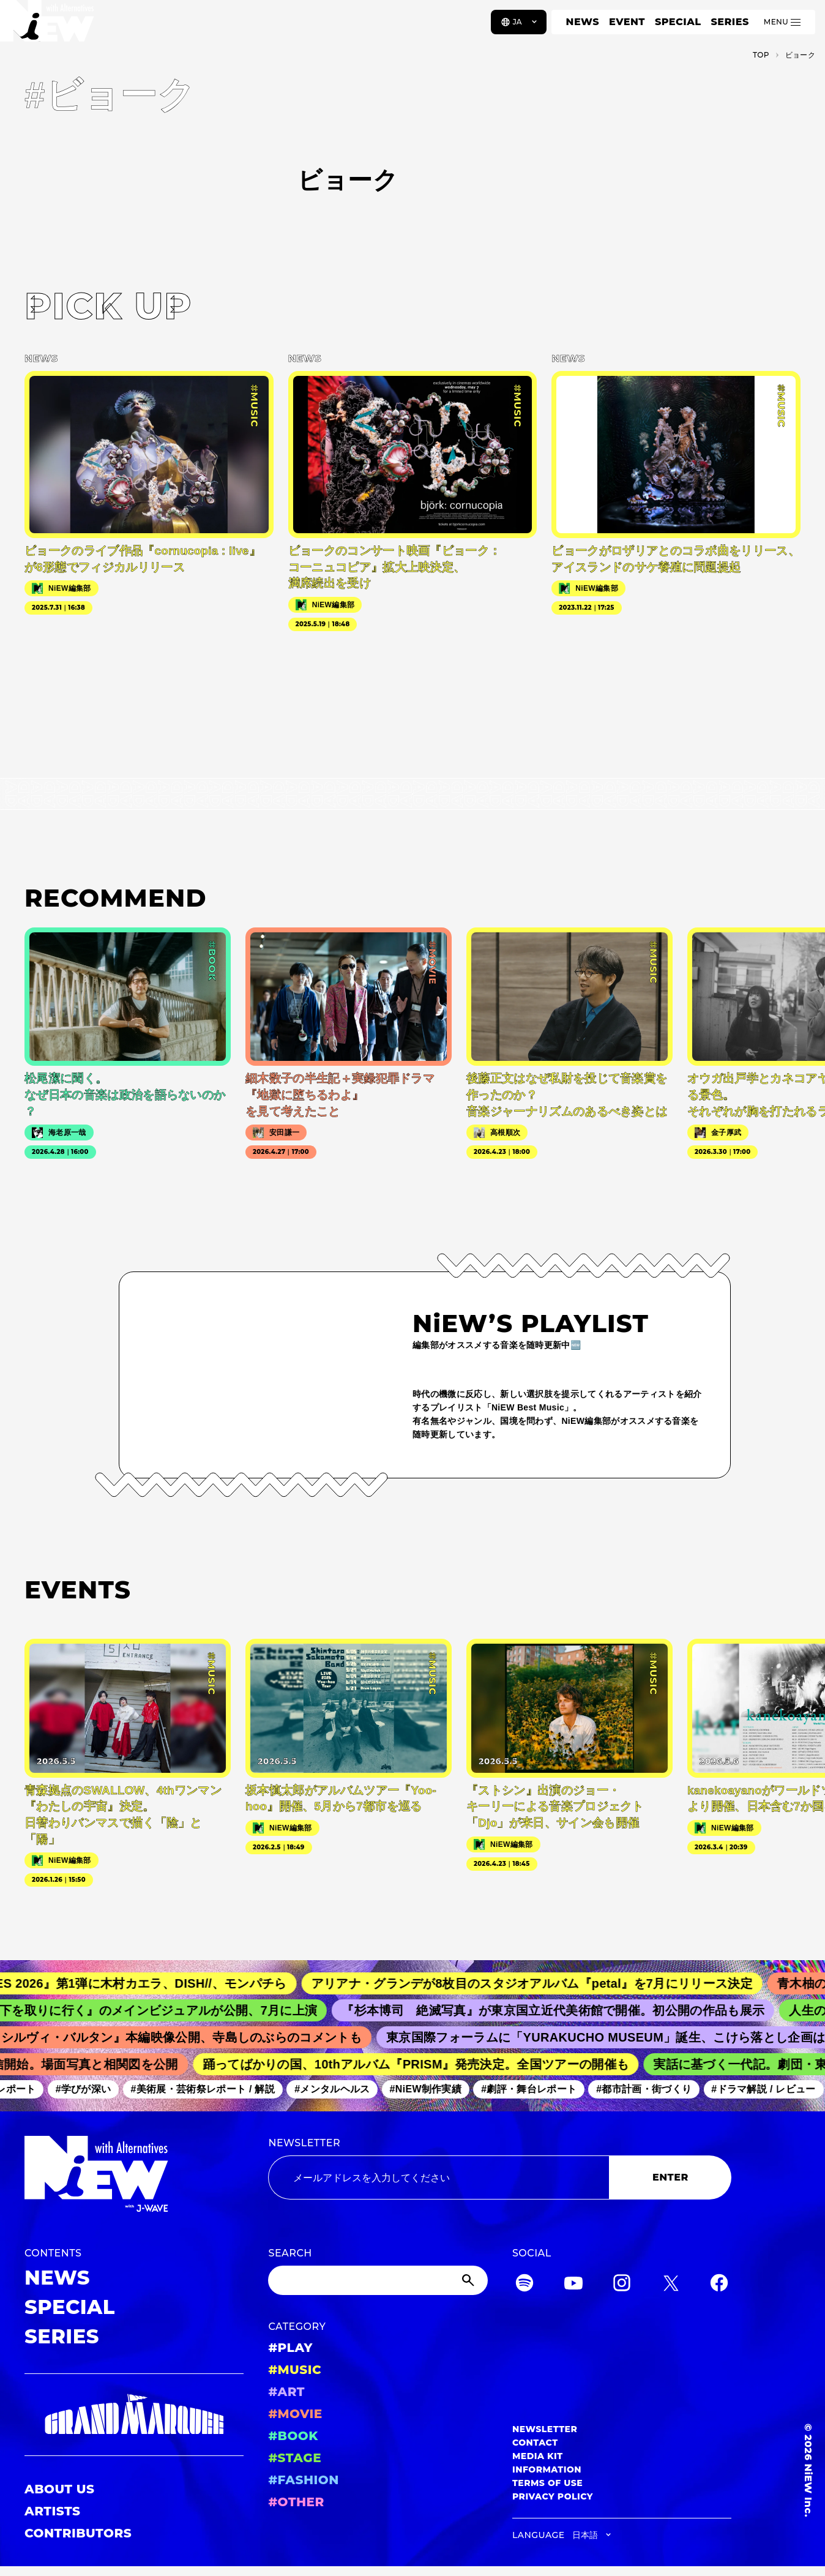  What do you see at coordinates (719, 2285) in the screenshot?
I see `[Facebook]` at bounding box center [719, 2285].